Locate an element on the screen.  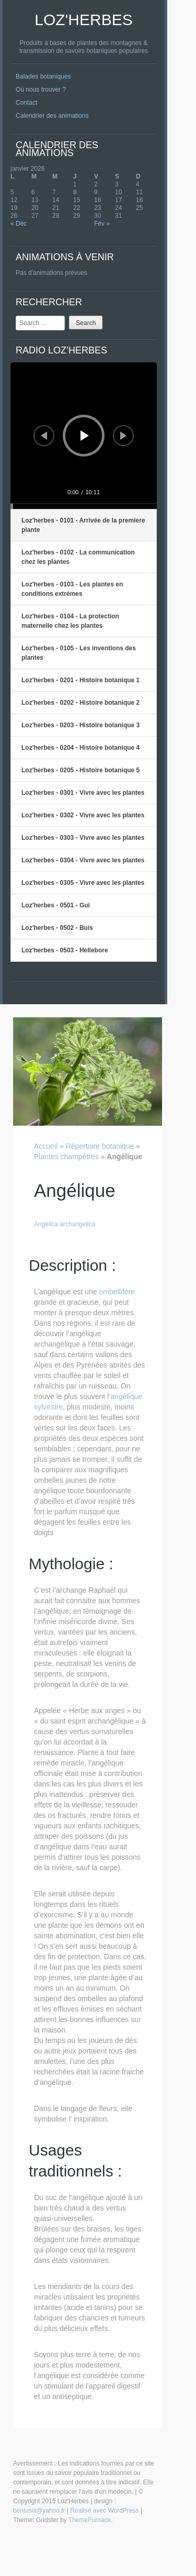
[slider] is located at coordinates (83, 506).